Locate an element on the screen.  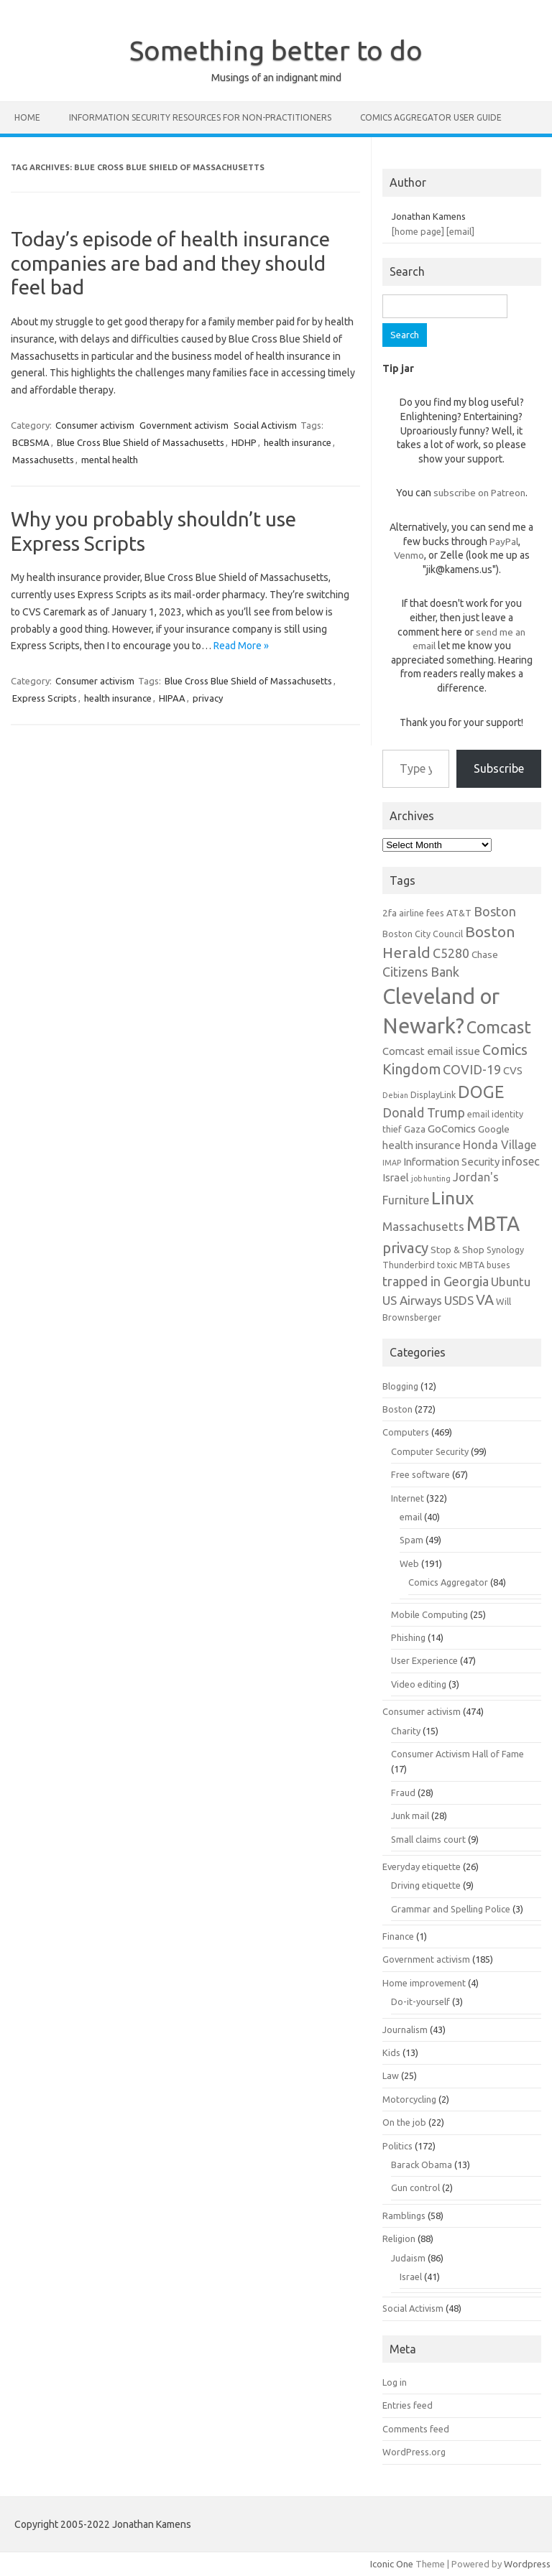
Finance is located at coordinates (398, 1936).